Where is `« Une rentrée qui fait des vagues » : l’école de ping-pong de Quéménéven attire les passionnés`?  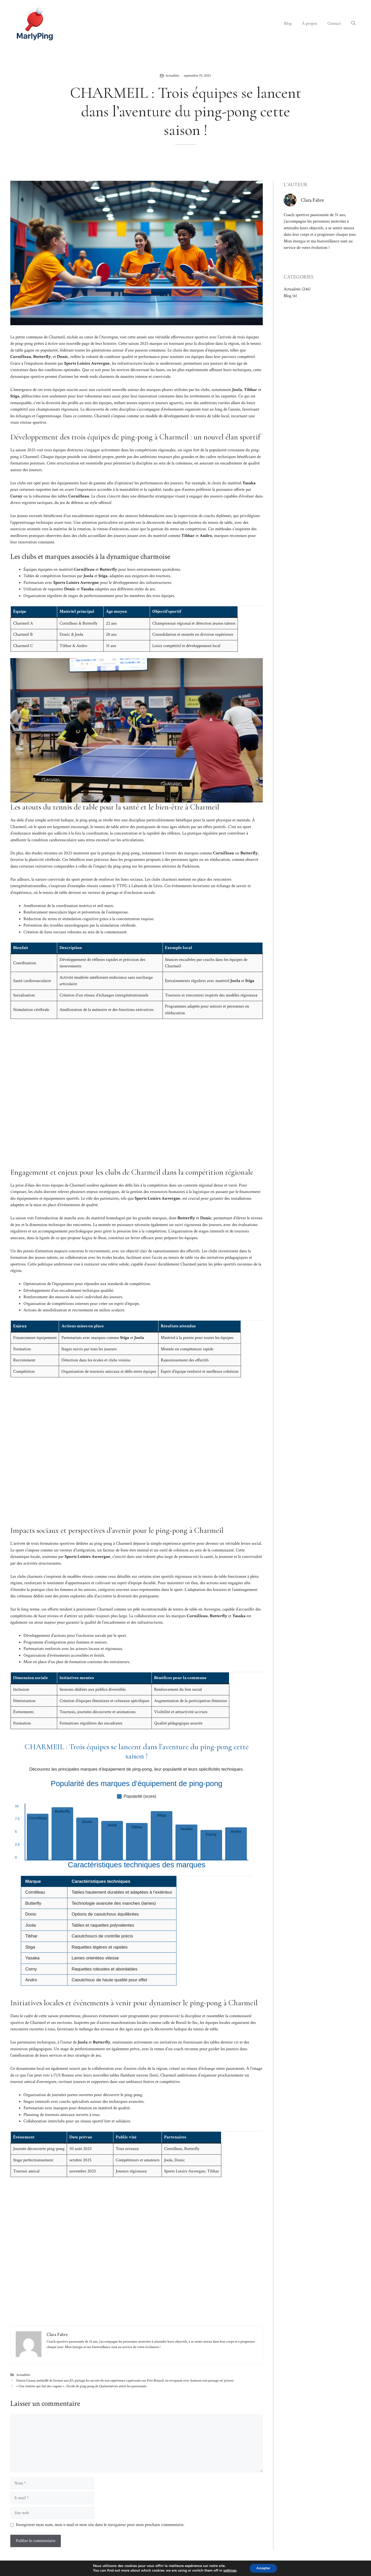 « Une rentrée qui fait des vagues » : l’école de ping-pong de Quéménéven attire les passionnés is located at coordinates (81, 2386).